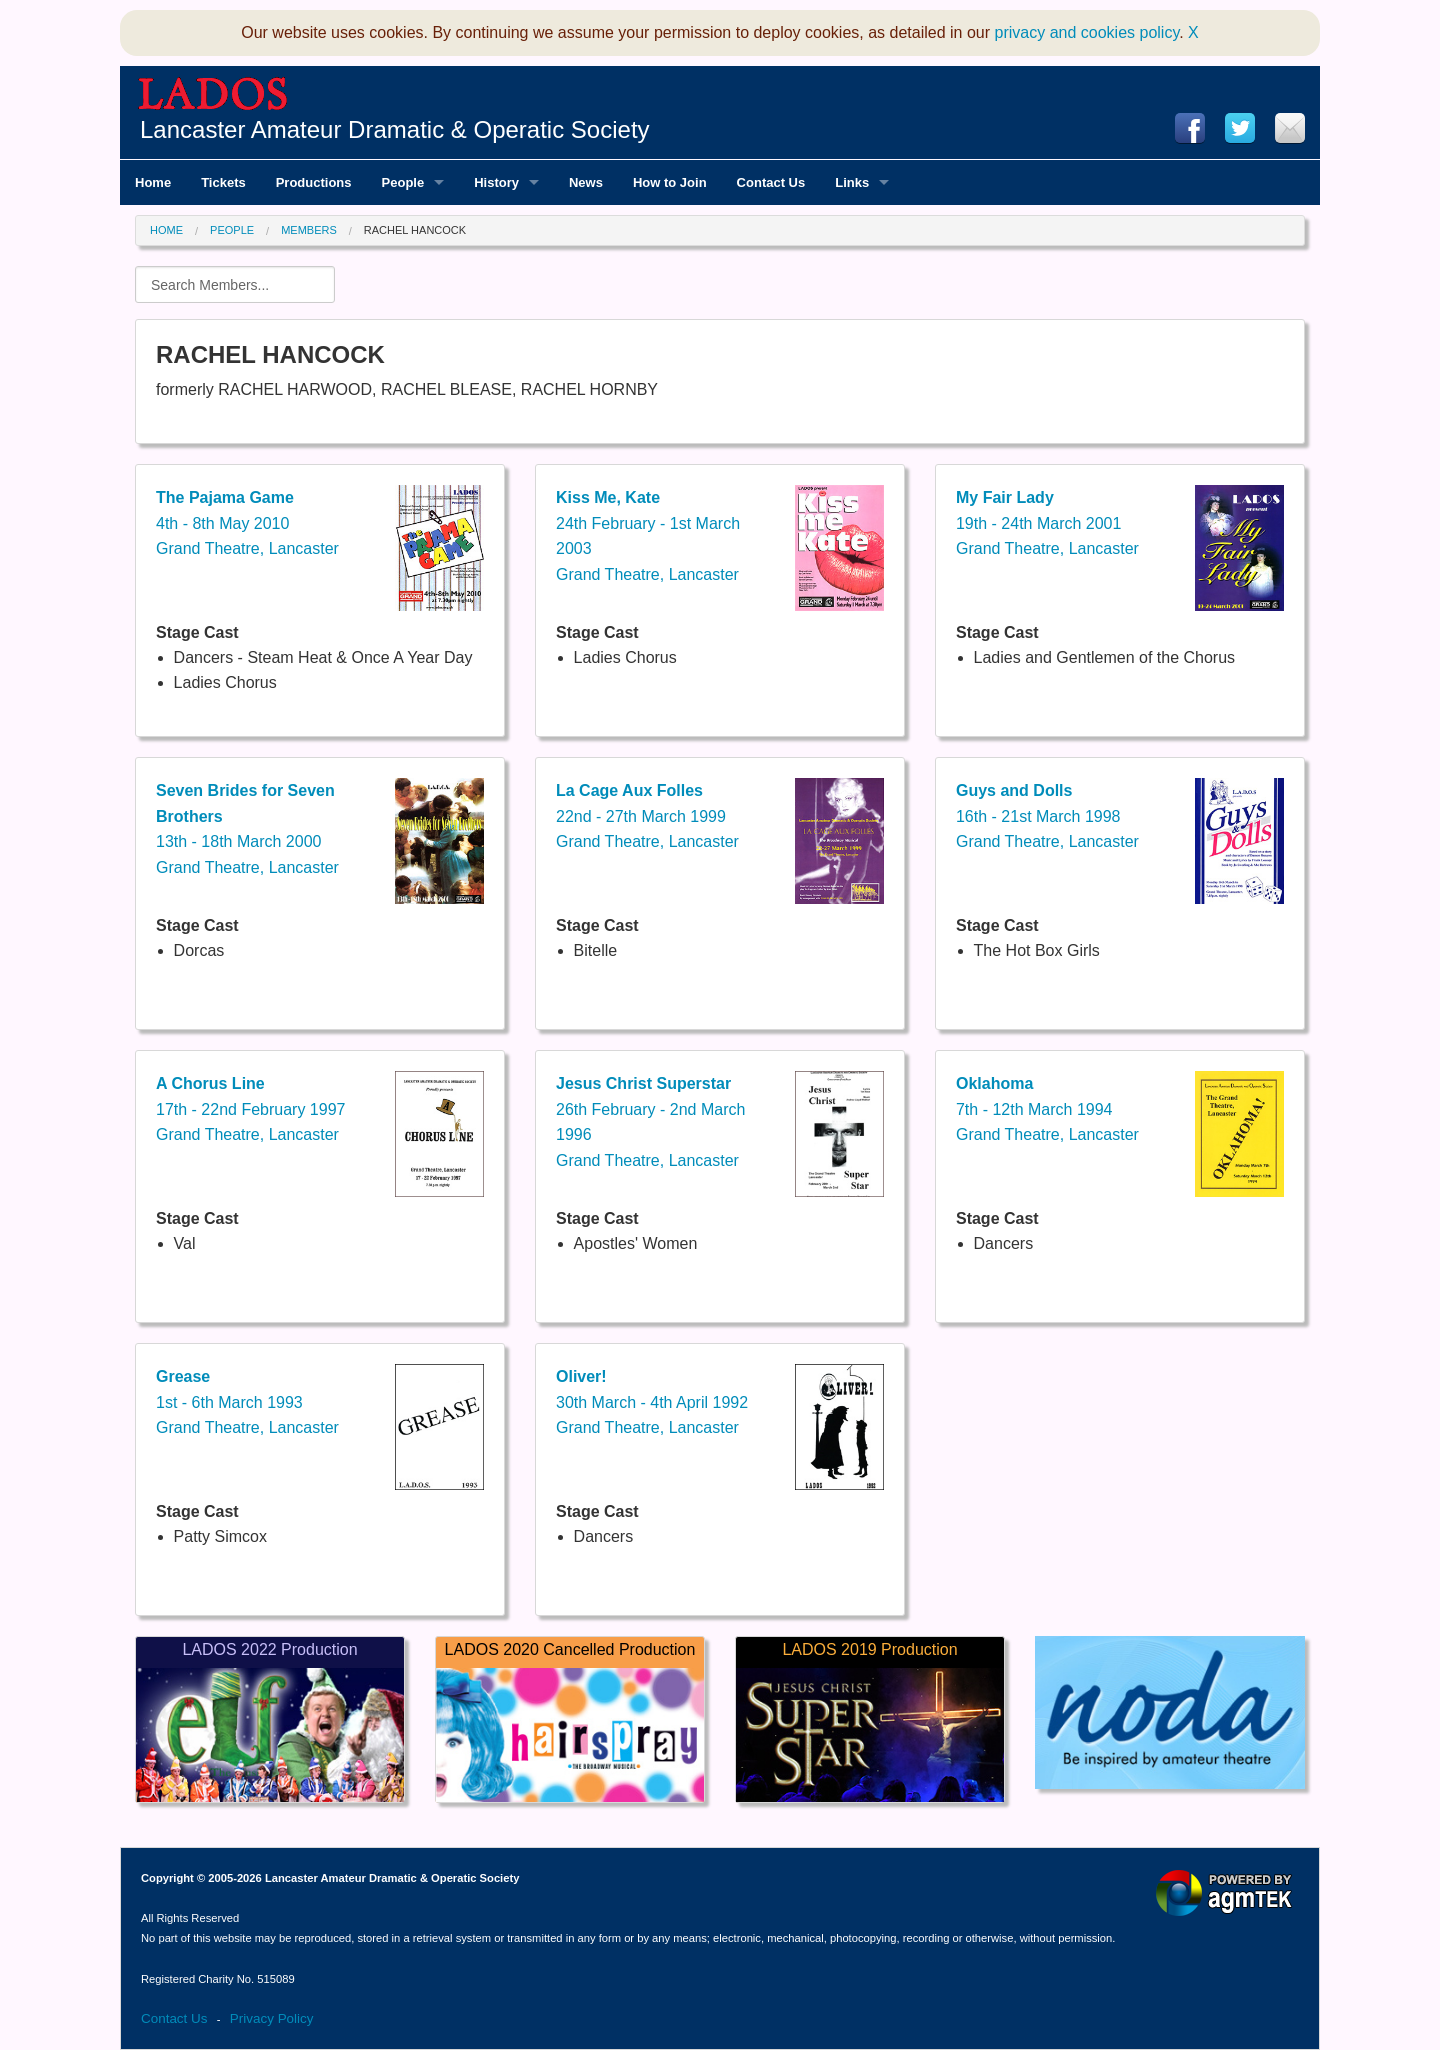  I want to click on privacy and cookies policy, so click(1087, 32).